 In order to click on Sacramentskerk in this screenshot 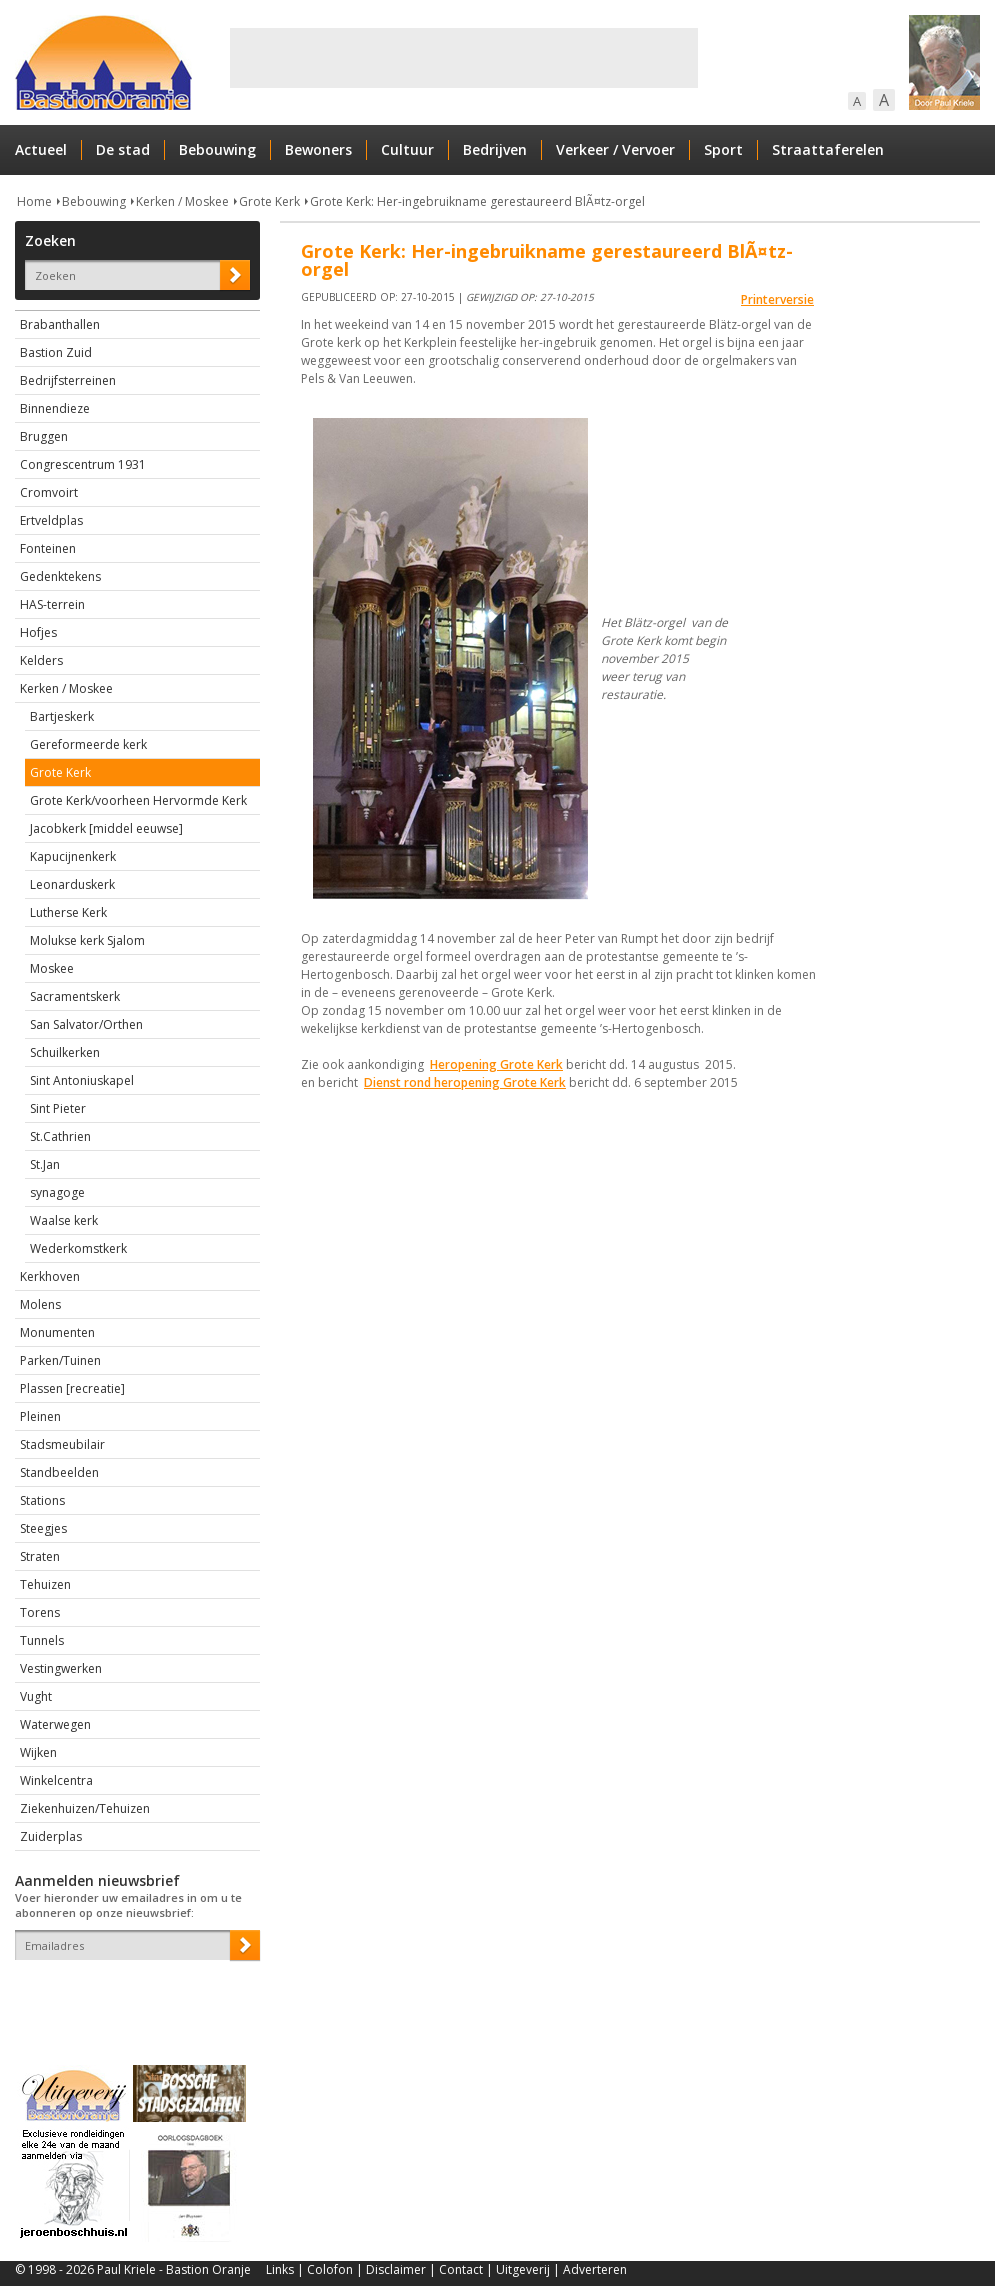, I will do `click(75, 996)`.